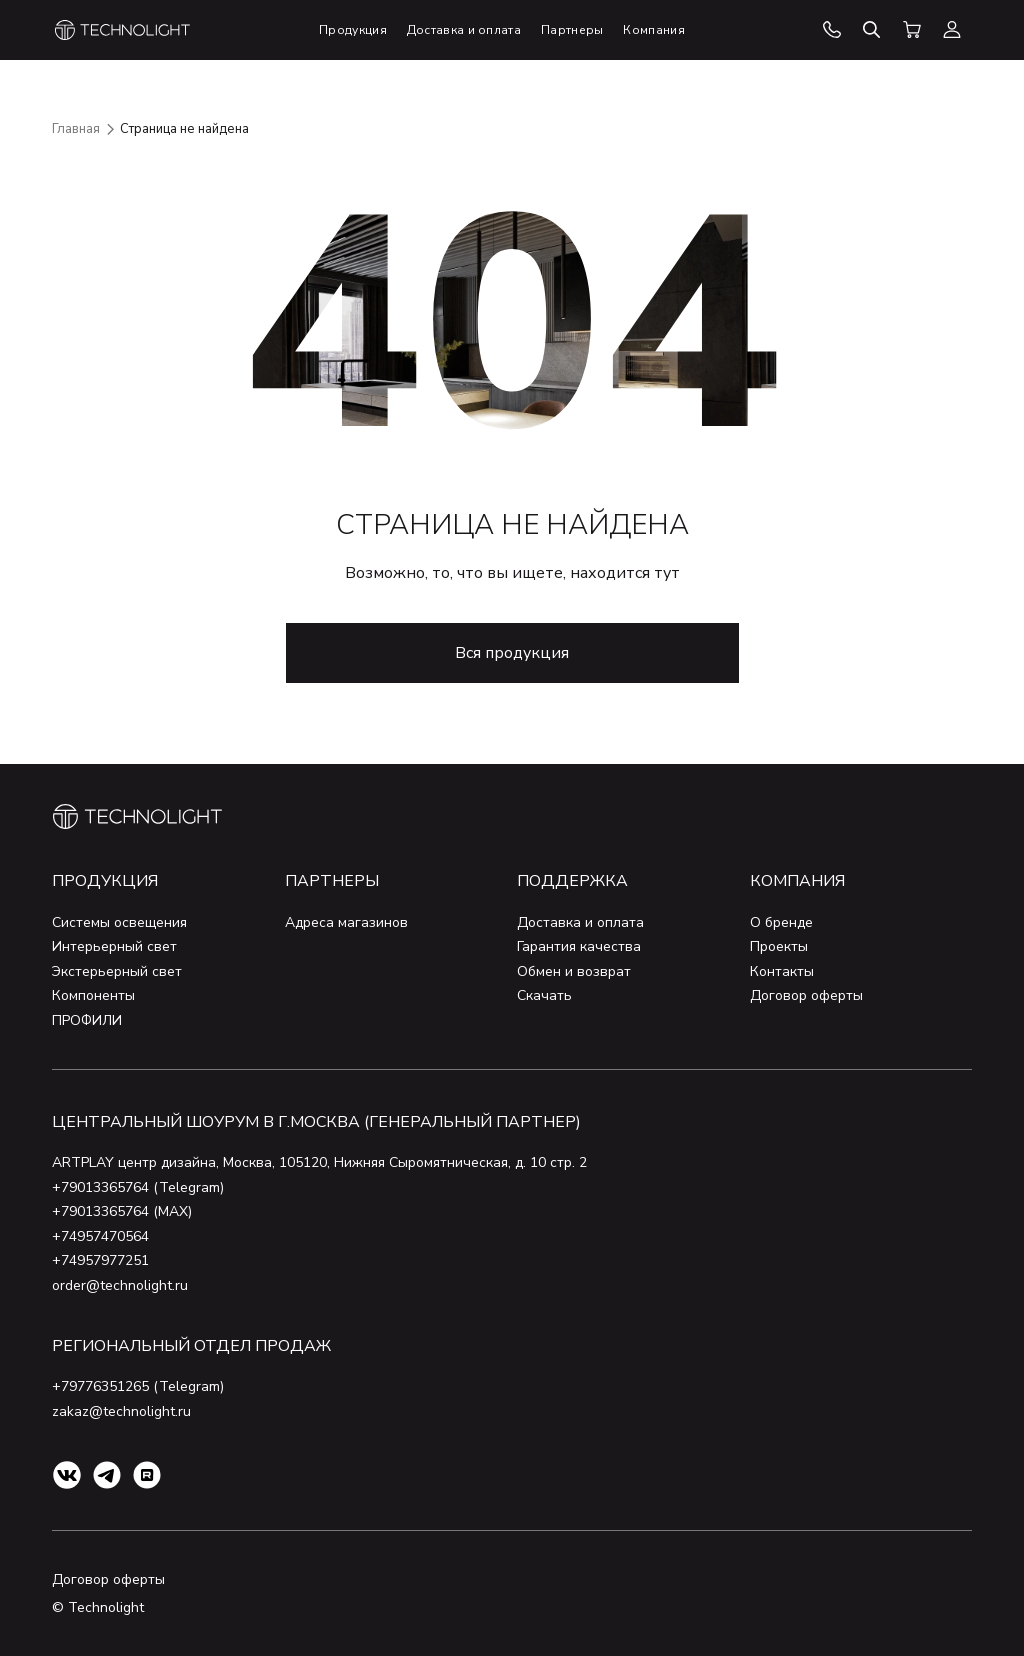  I want to click on Адреса магазинов, so click(346, 922).